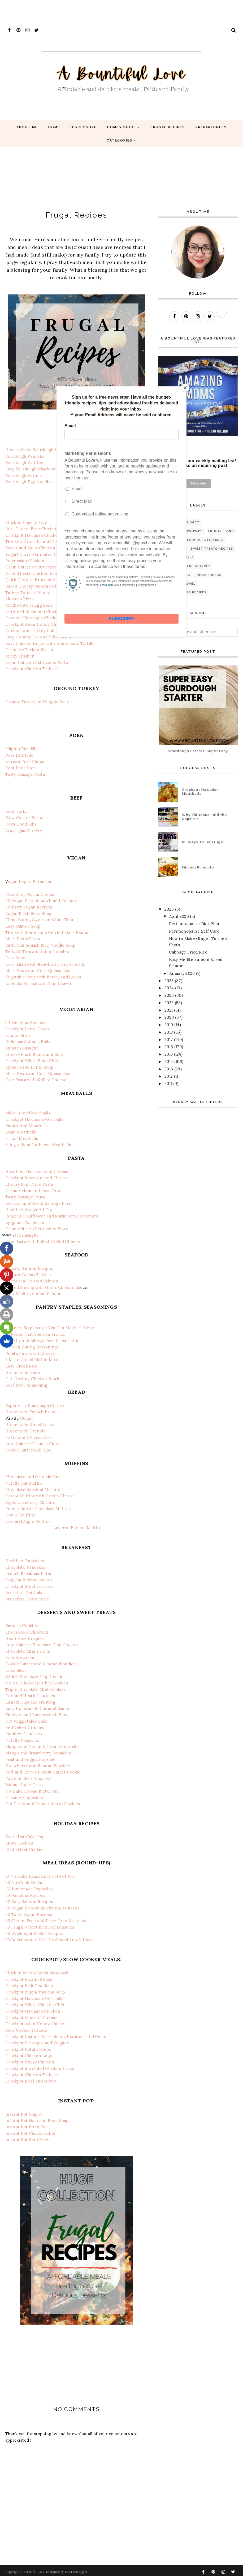 This screenshot has height=2576, width=243. I want to click on Mom Support, so click(173, 548).